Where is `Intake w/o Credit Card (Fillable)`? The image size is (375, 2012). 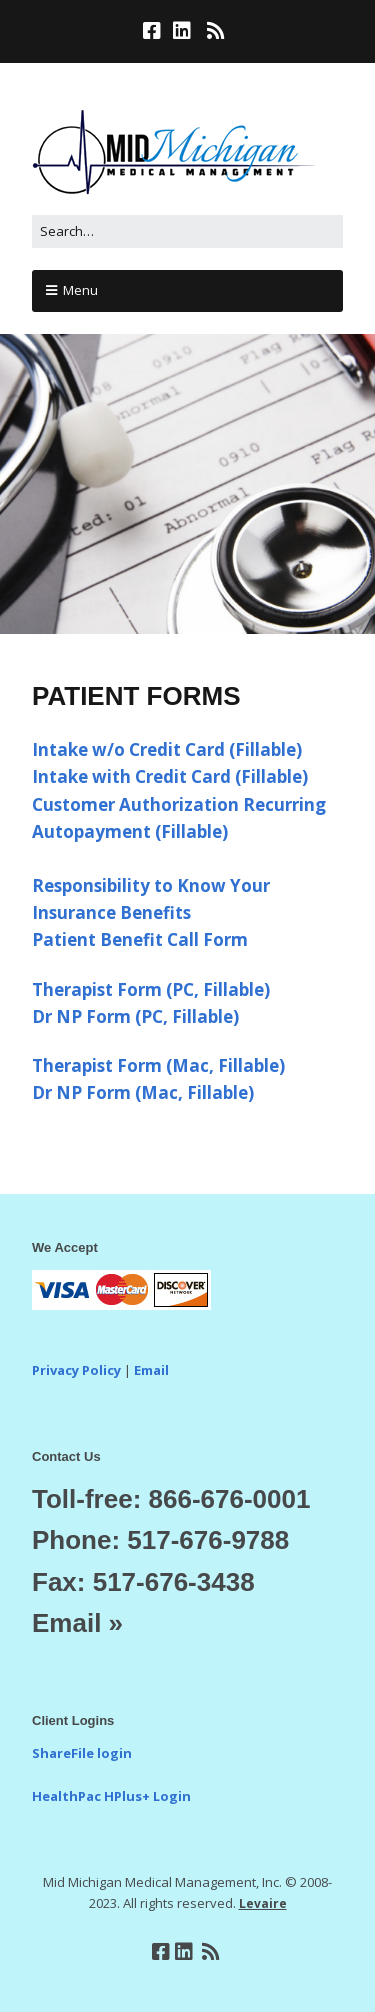
Intake w/o Credit Card (Fillable) is located at coordinates (167, 749).